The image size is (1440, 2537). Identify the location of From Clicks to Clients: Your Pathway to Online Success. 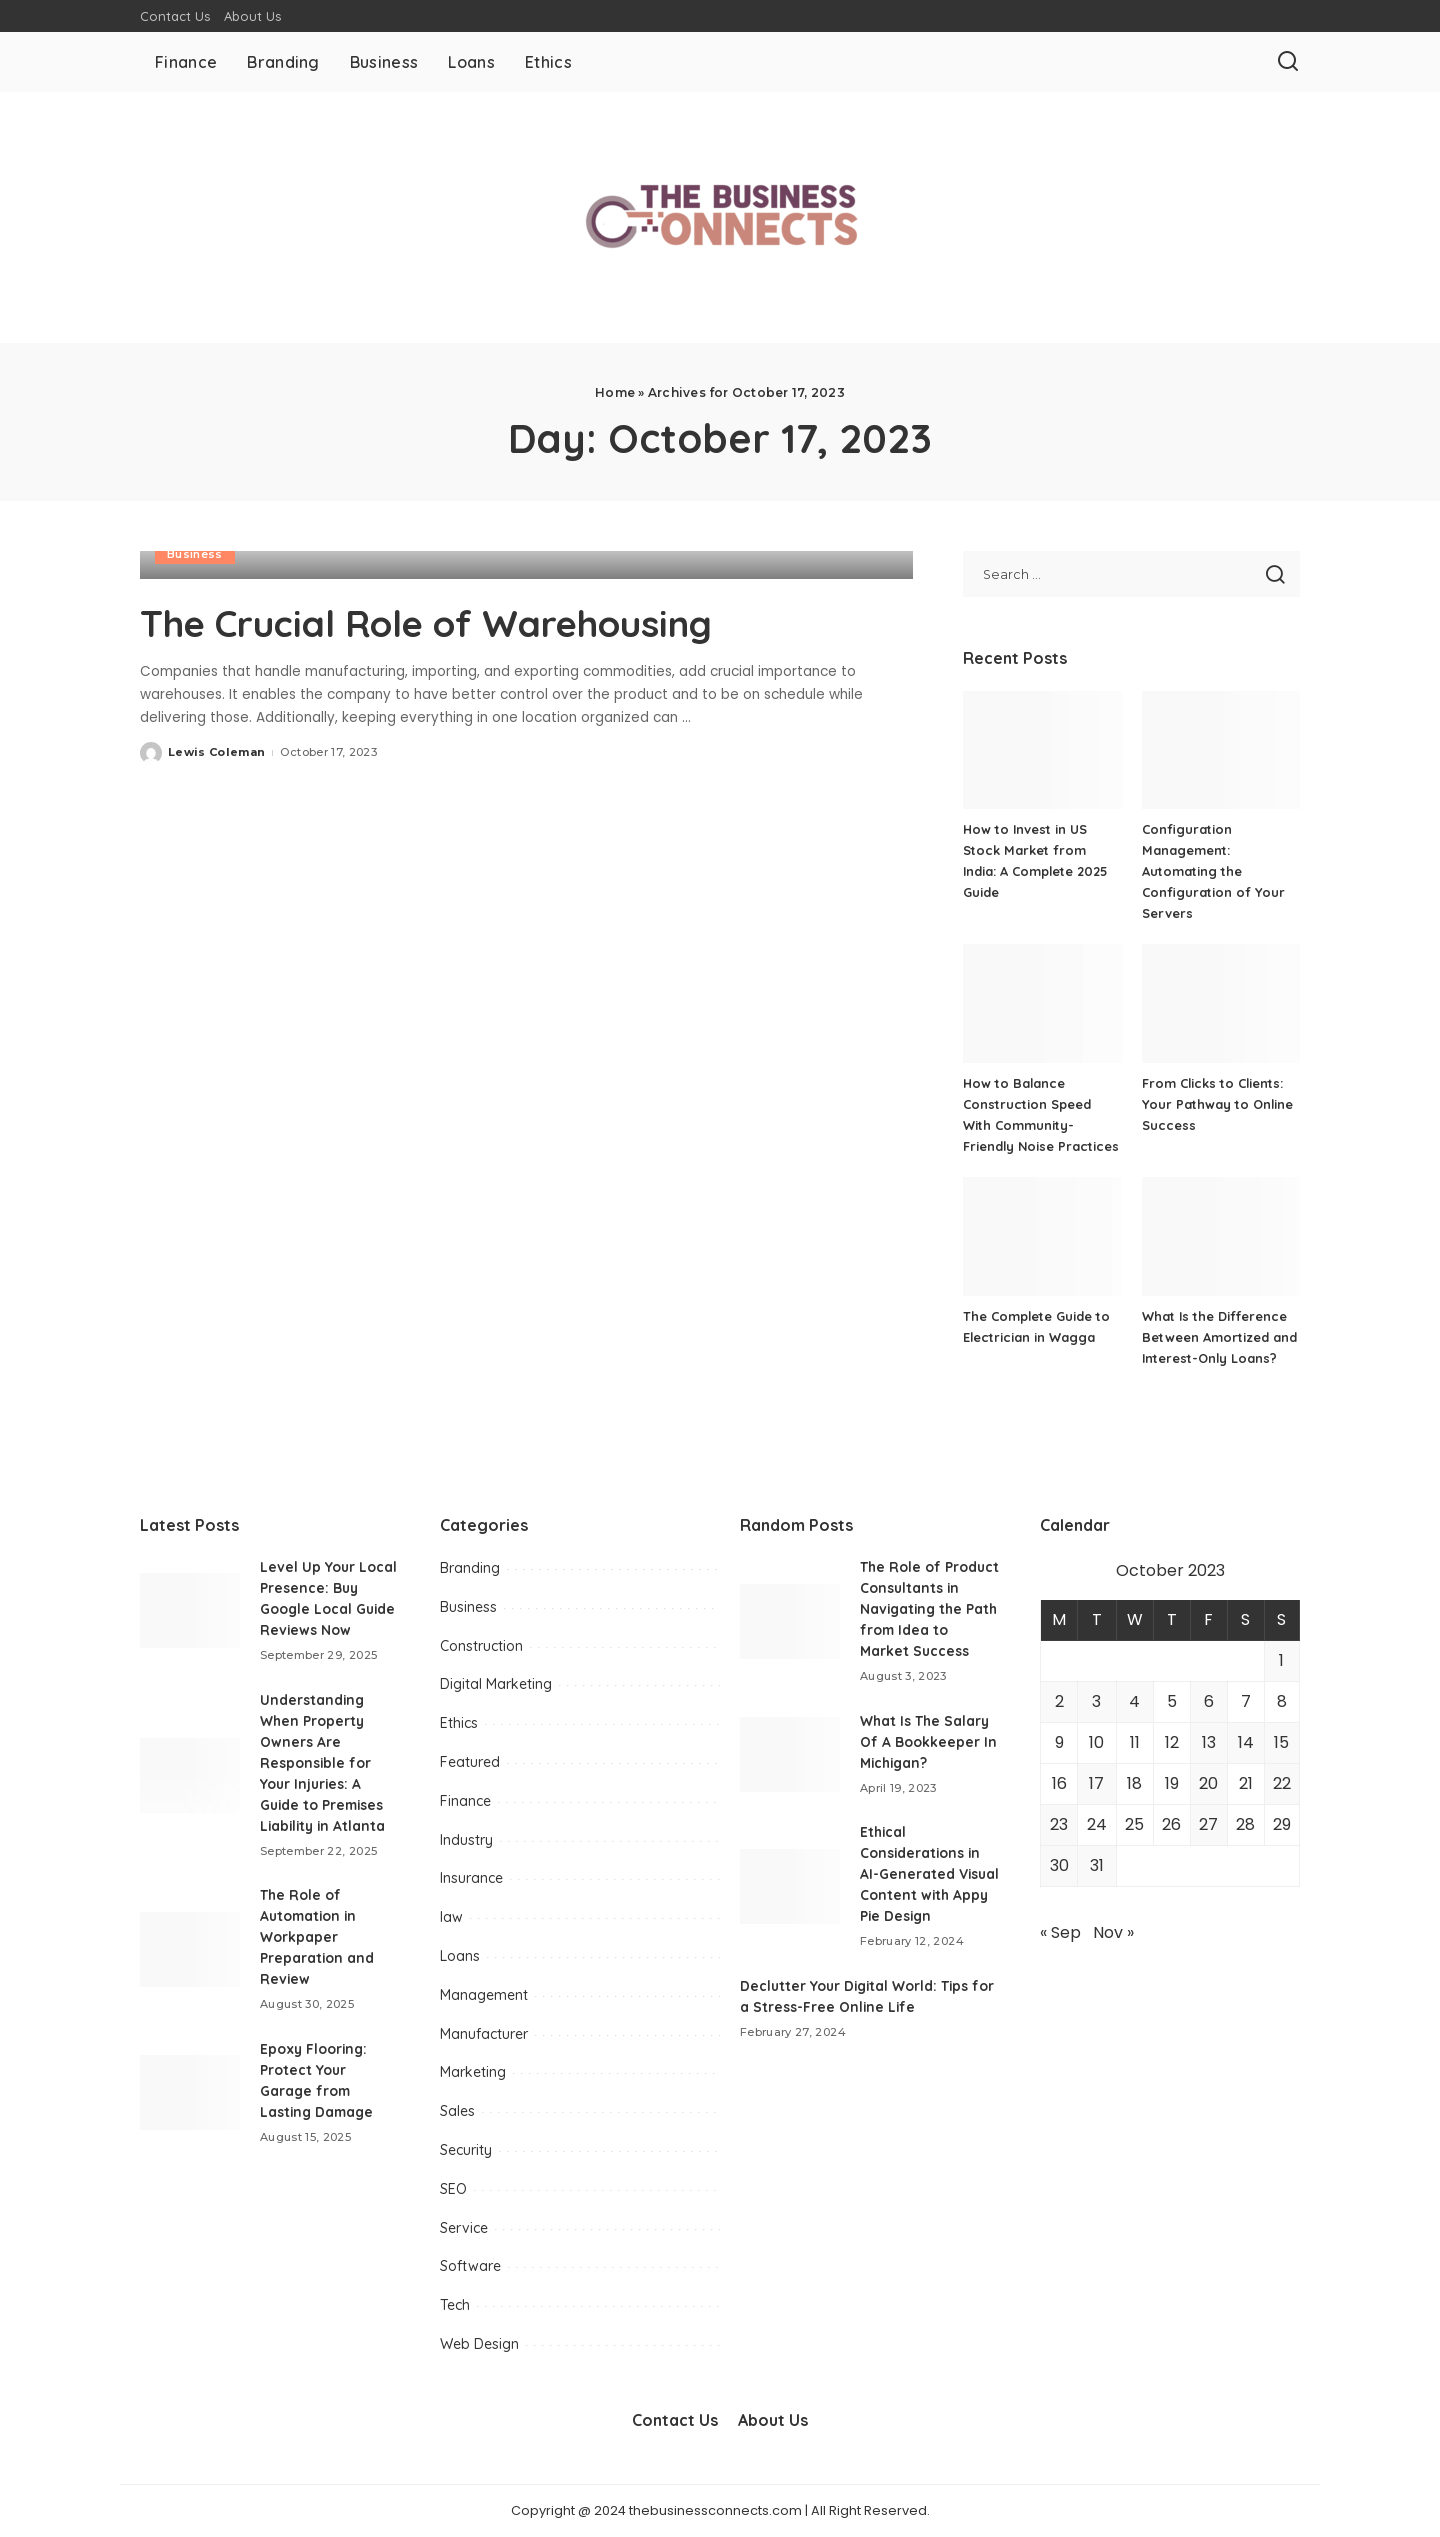
(1218, 1104).